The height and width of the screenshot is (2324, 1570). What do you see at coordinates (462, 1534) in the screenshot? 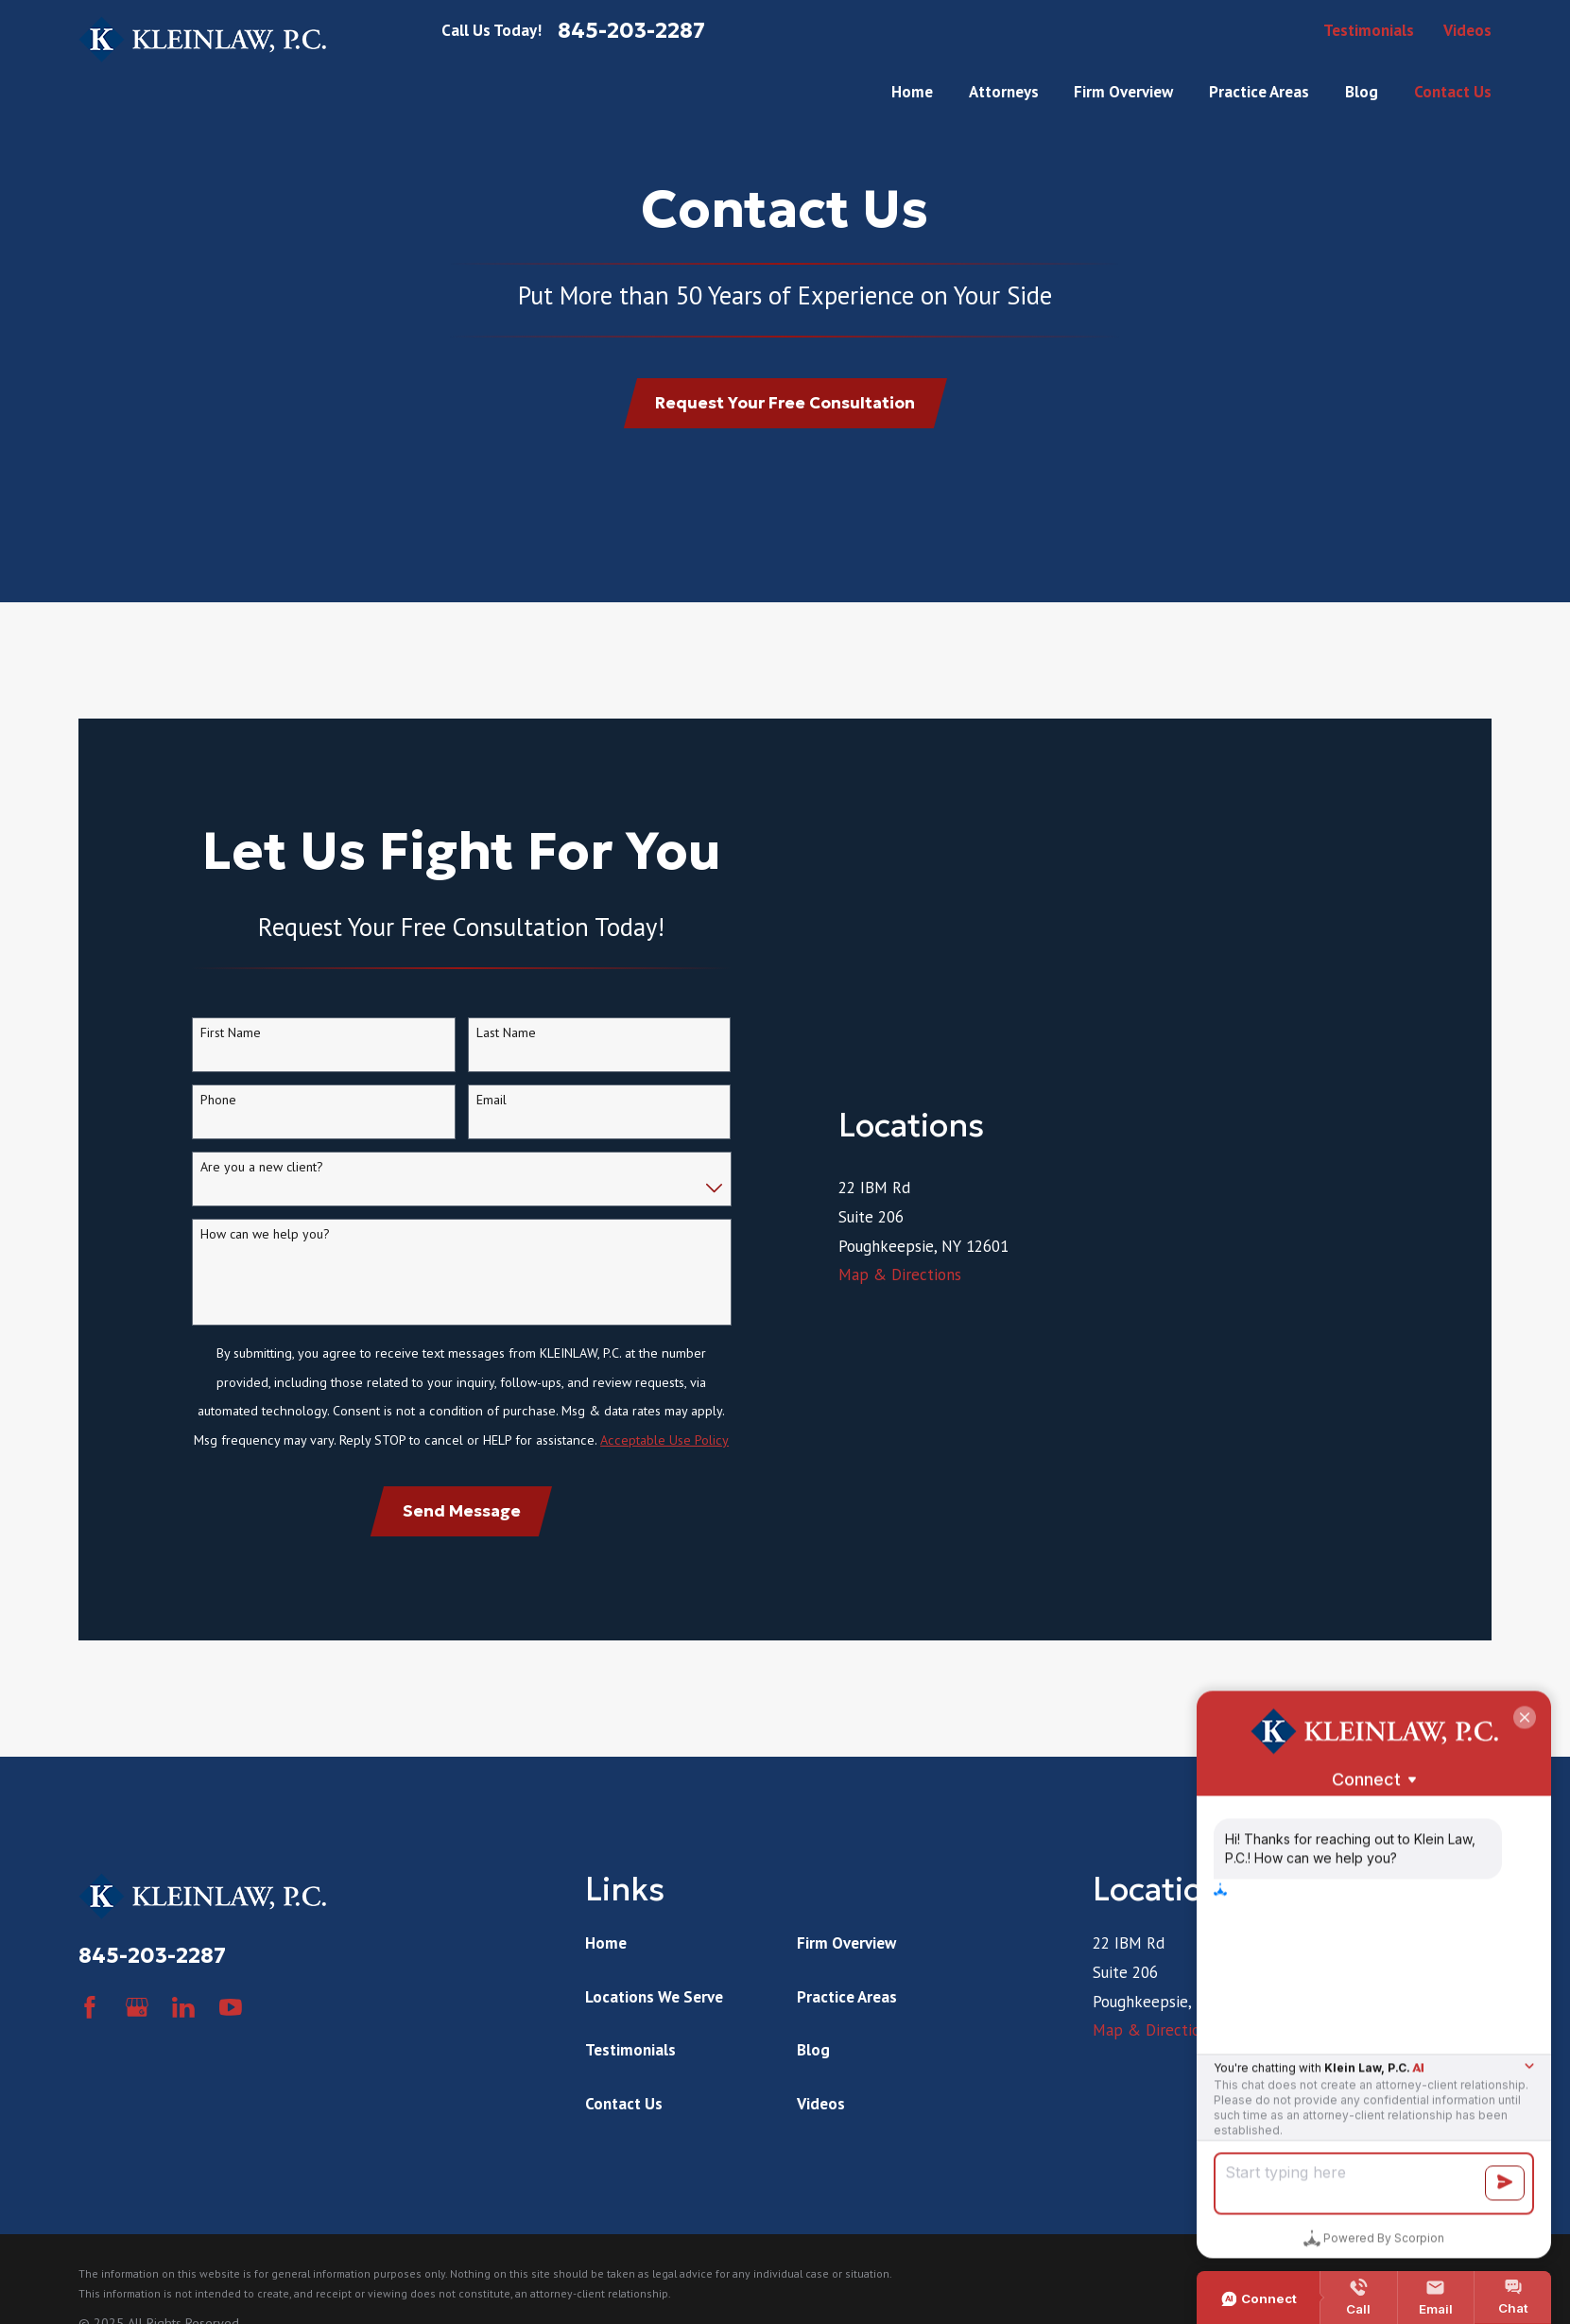
I see `Send Message` at bounding box center [462, 1534].